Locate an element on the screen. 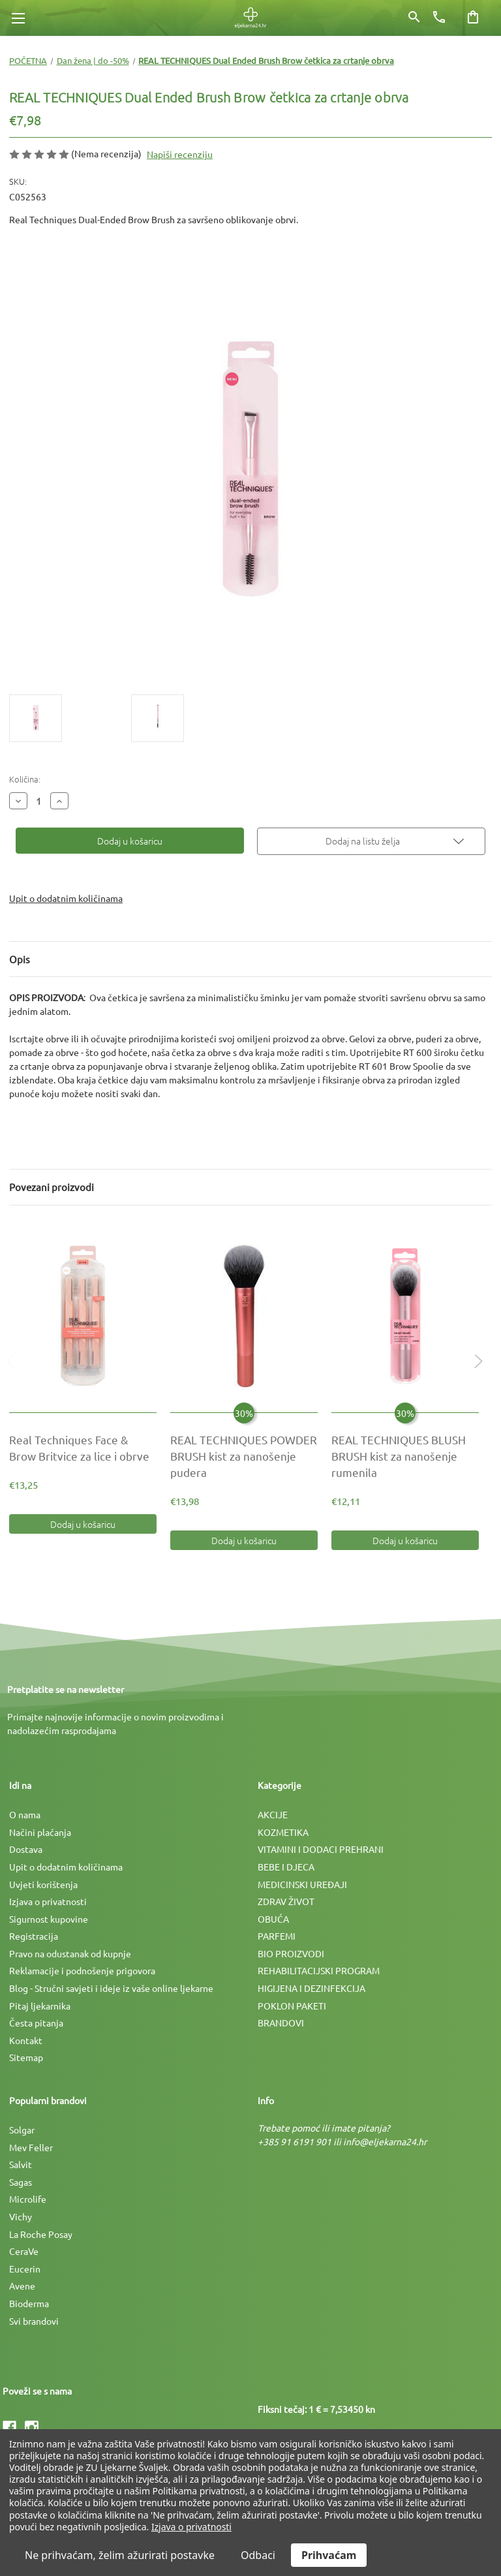 The image size is (501, 2576). Sigurnost kupovine is located at coordinates (48, 1919).